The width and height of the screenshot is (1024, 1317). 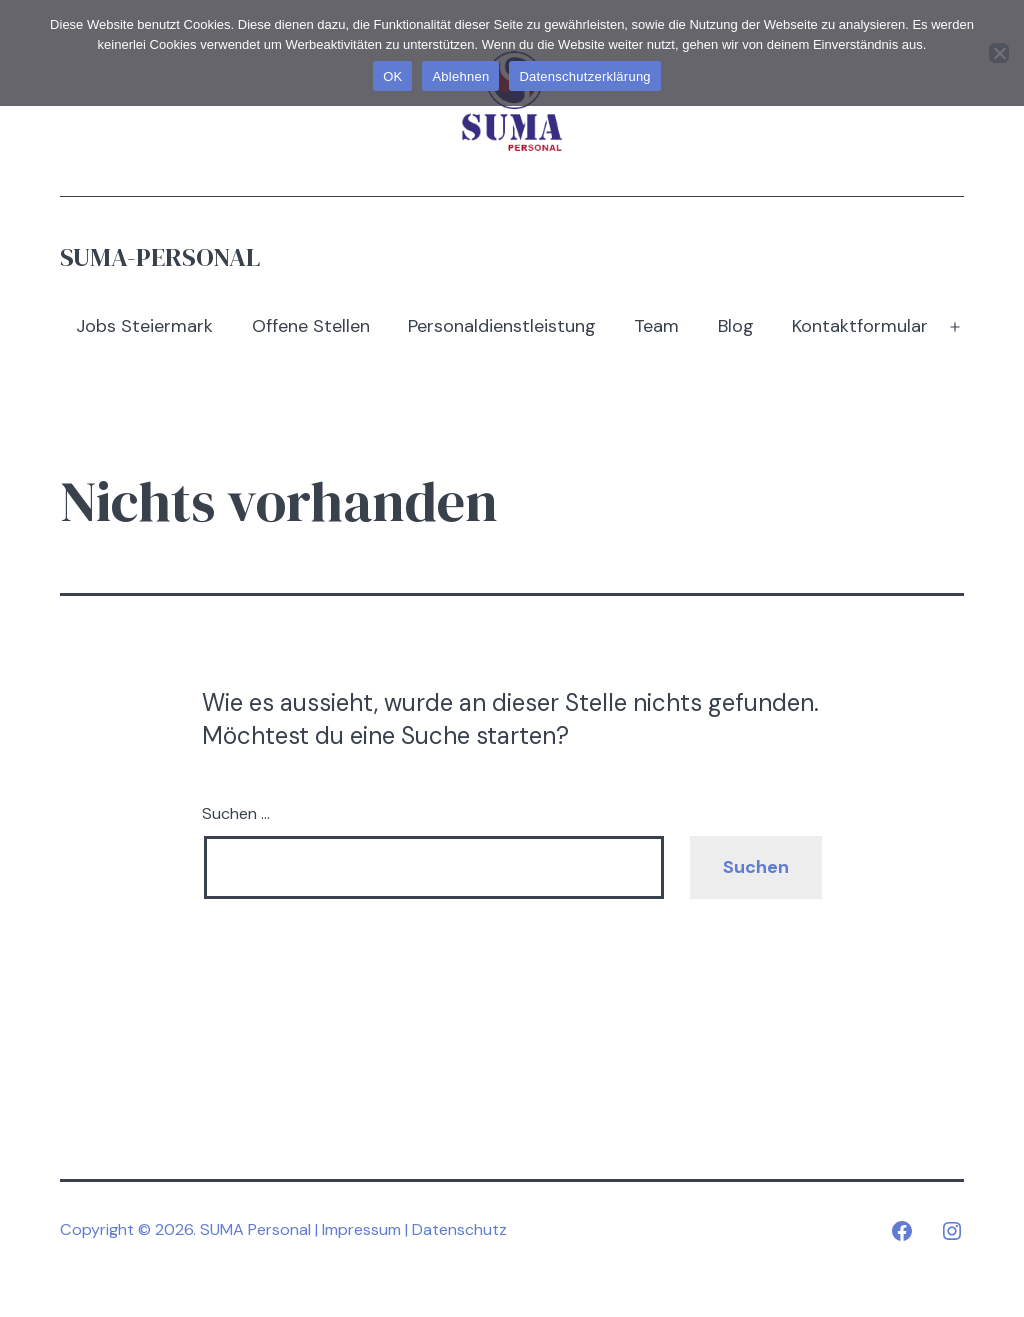 What do you see at coordinates (736, 326) in the screenshot?
I see `Blog` at bounding box center [736, 326].